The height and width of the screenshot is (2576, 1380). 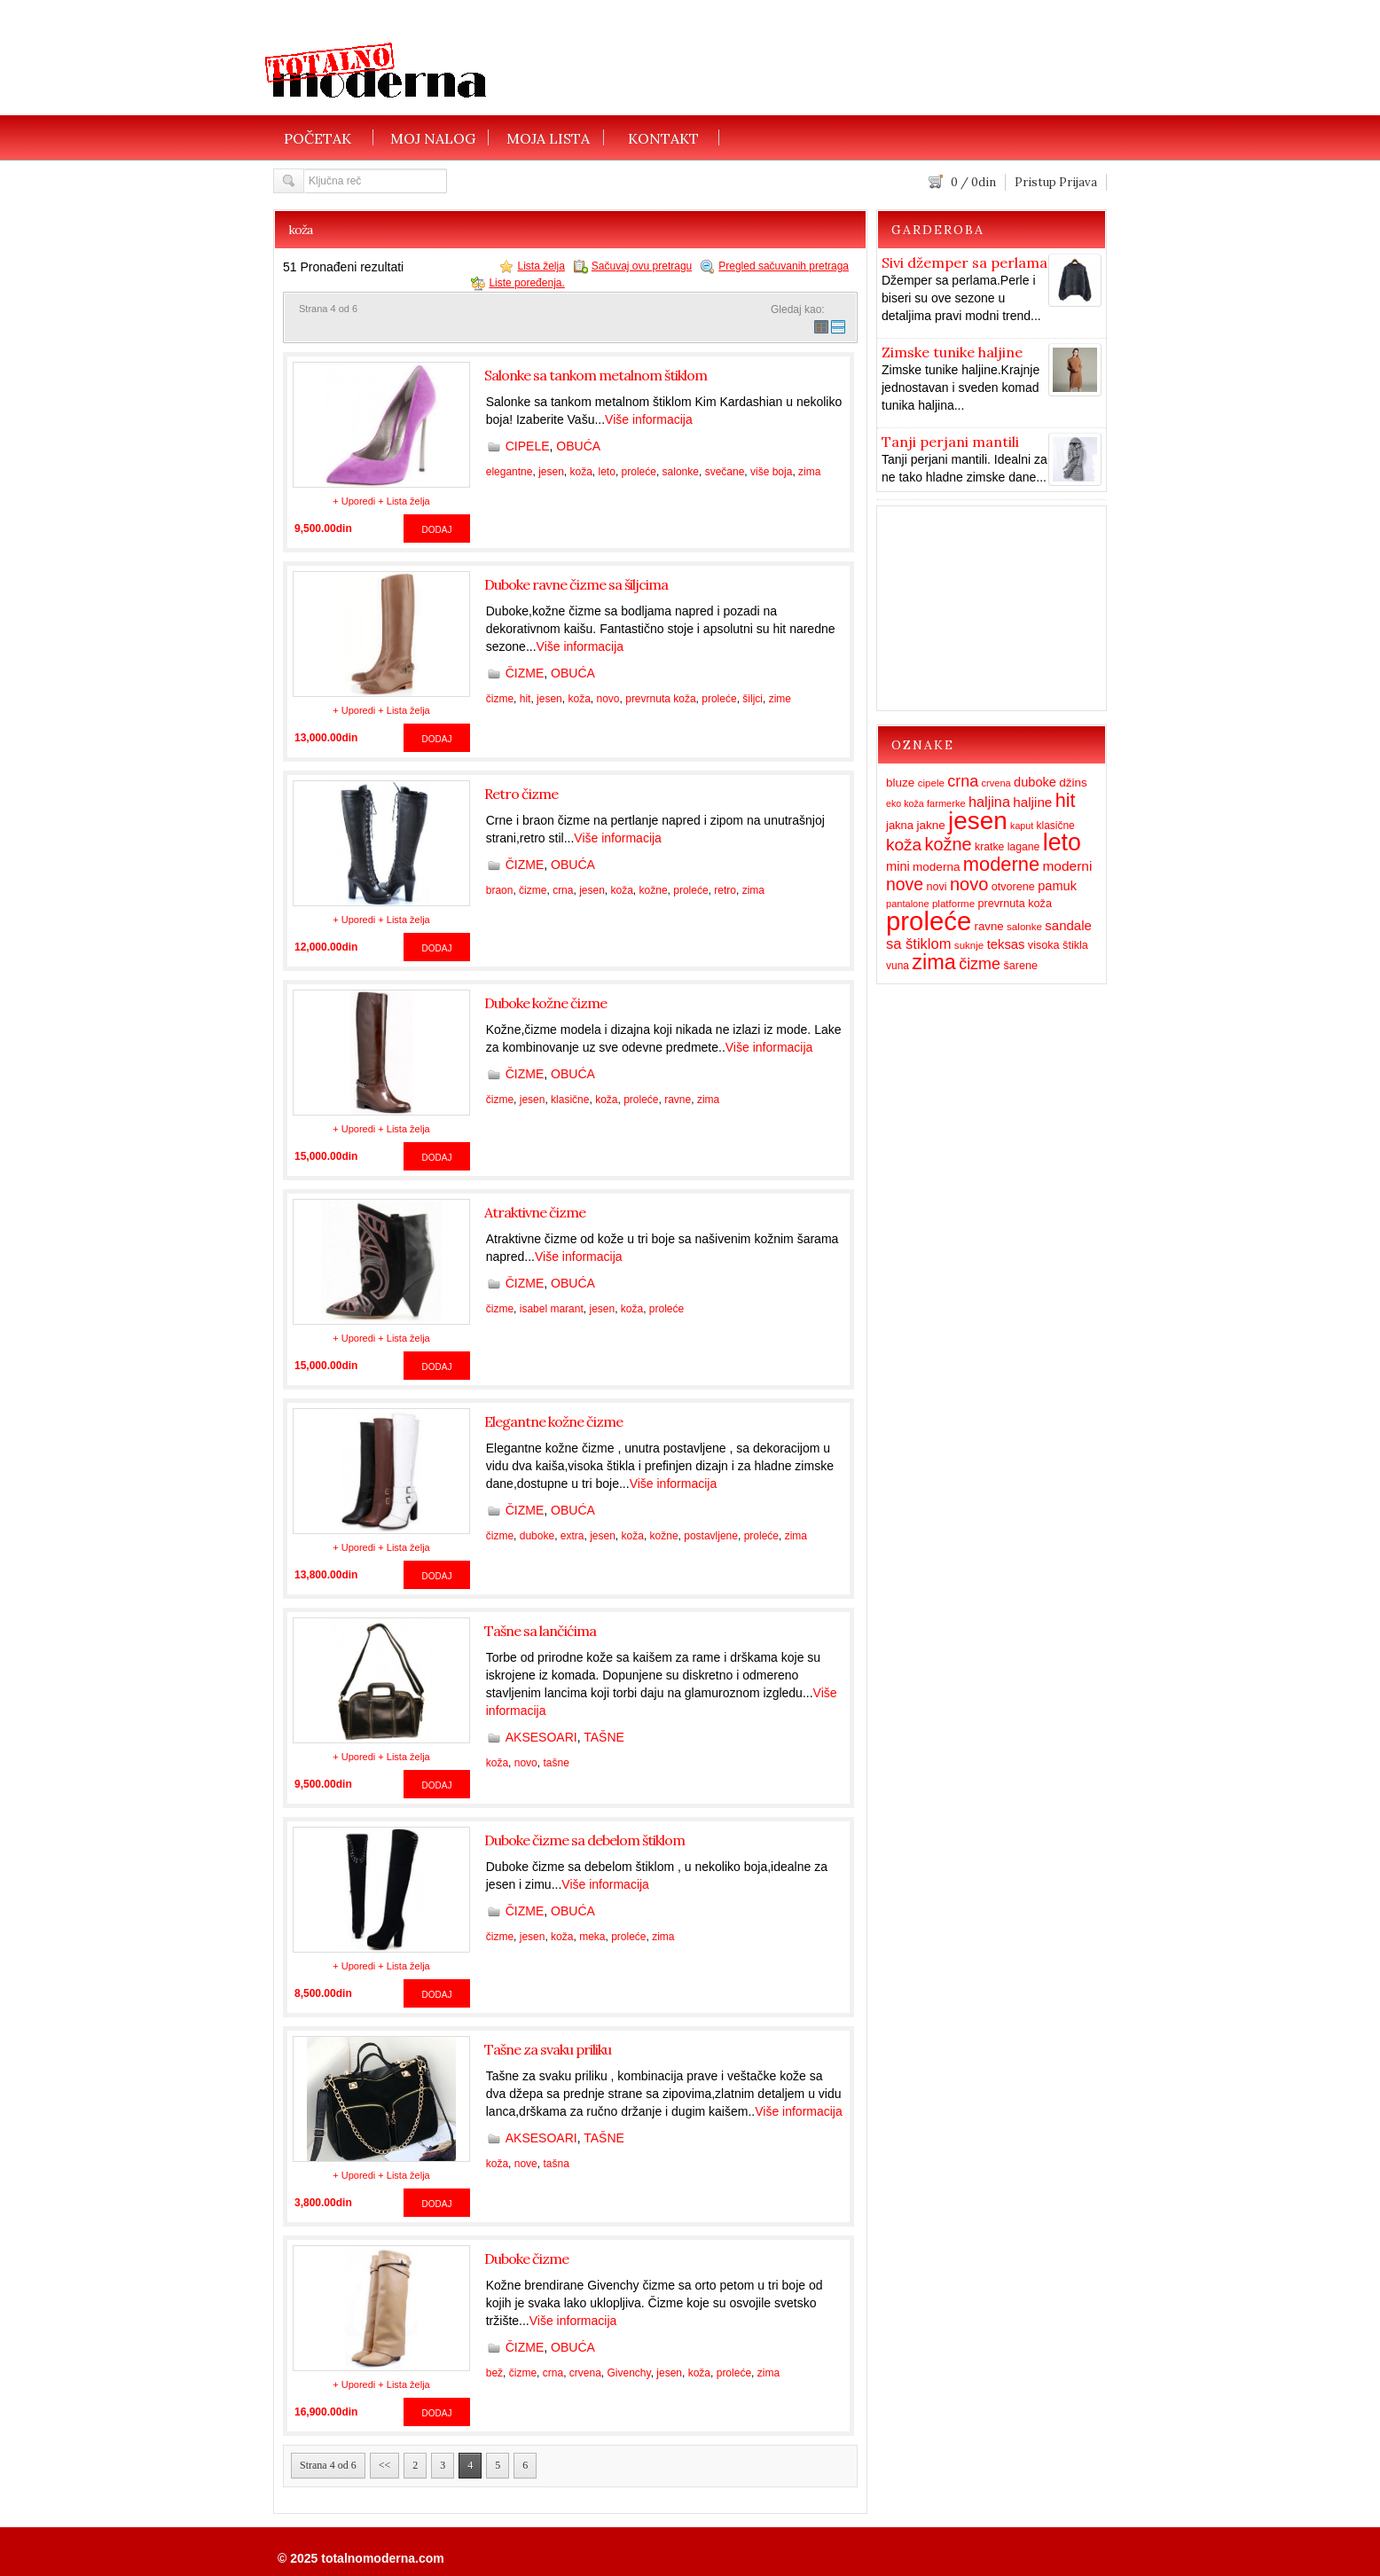 I want to click on duboke, so click(x=537, y=1536).